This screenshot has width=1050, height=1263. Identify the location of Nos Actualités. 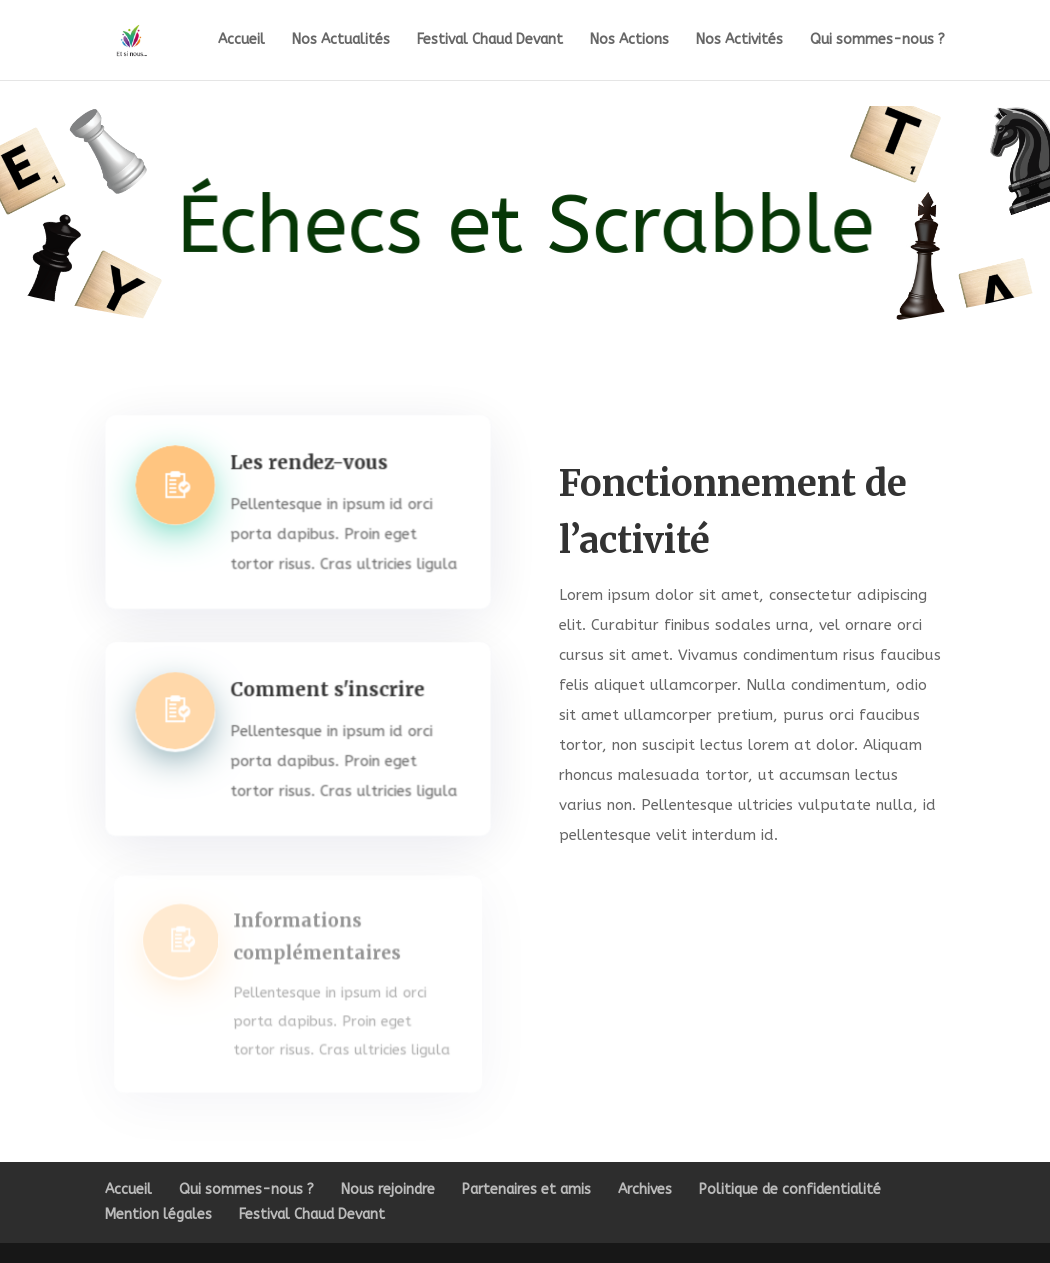
(341, 40).